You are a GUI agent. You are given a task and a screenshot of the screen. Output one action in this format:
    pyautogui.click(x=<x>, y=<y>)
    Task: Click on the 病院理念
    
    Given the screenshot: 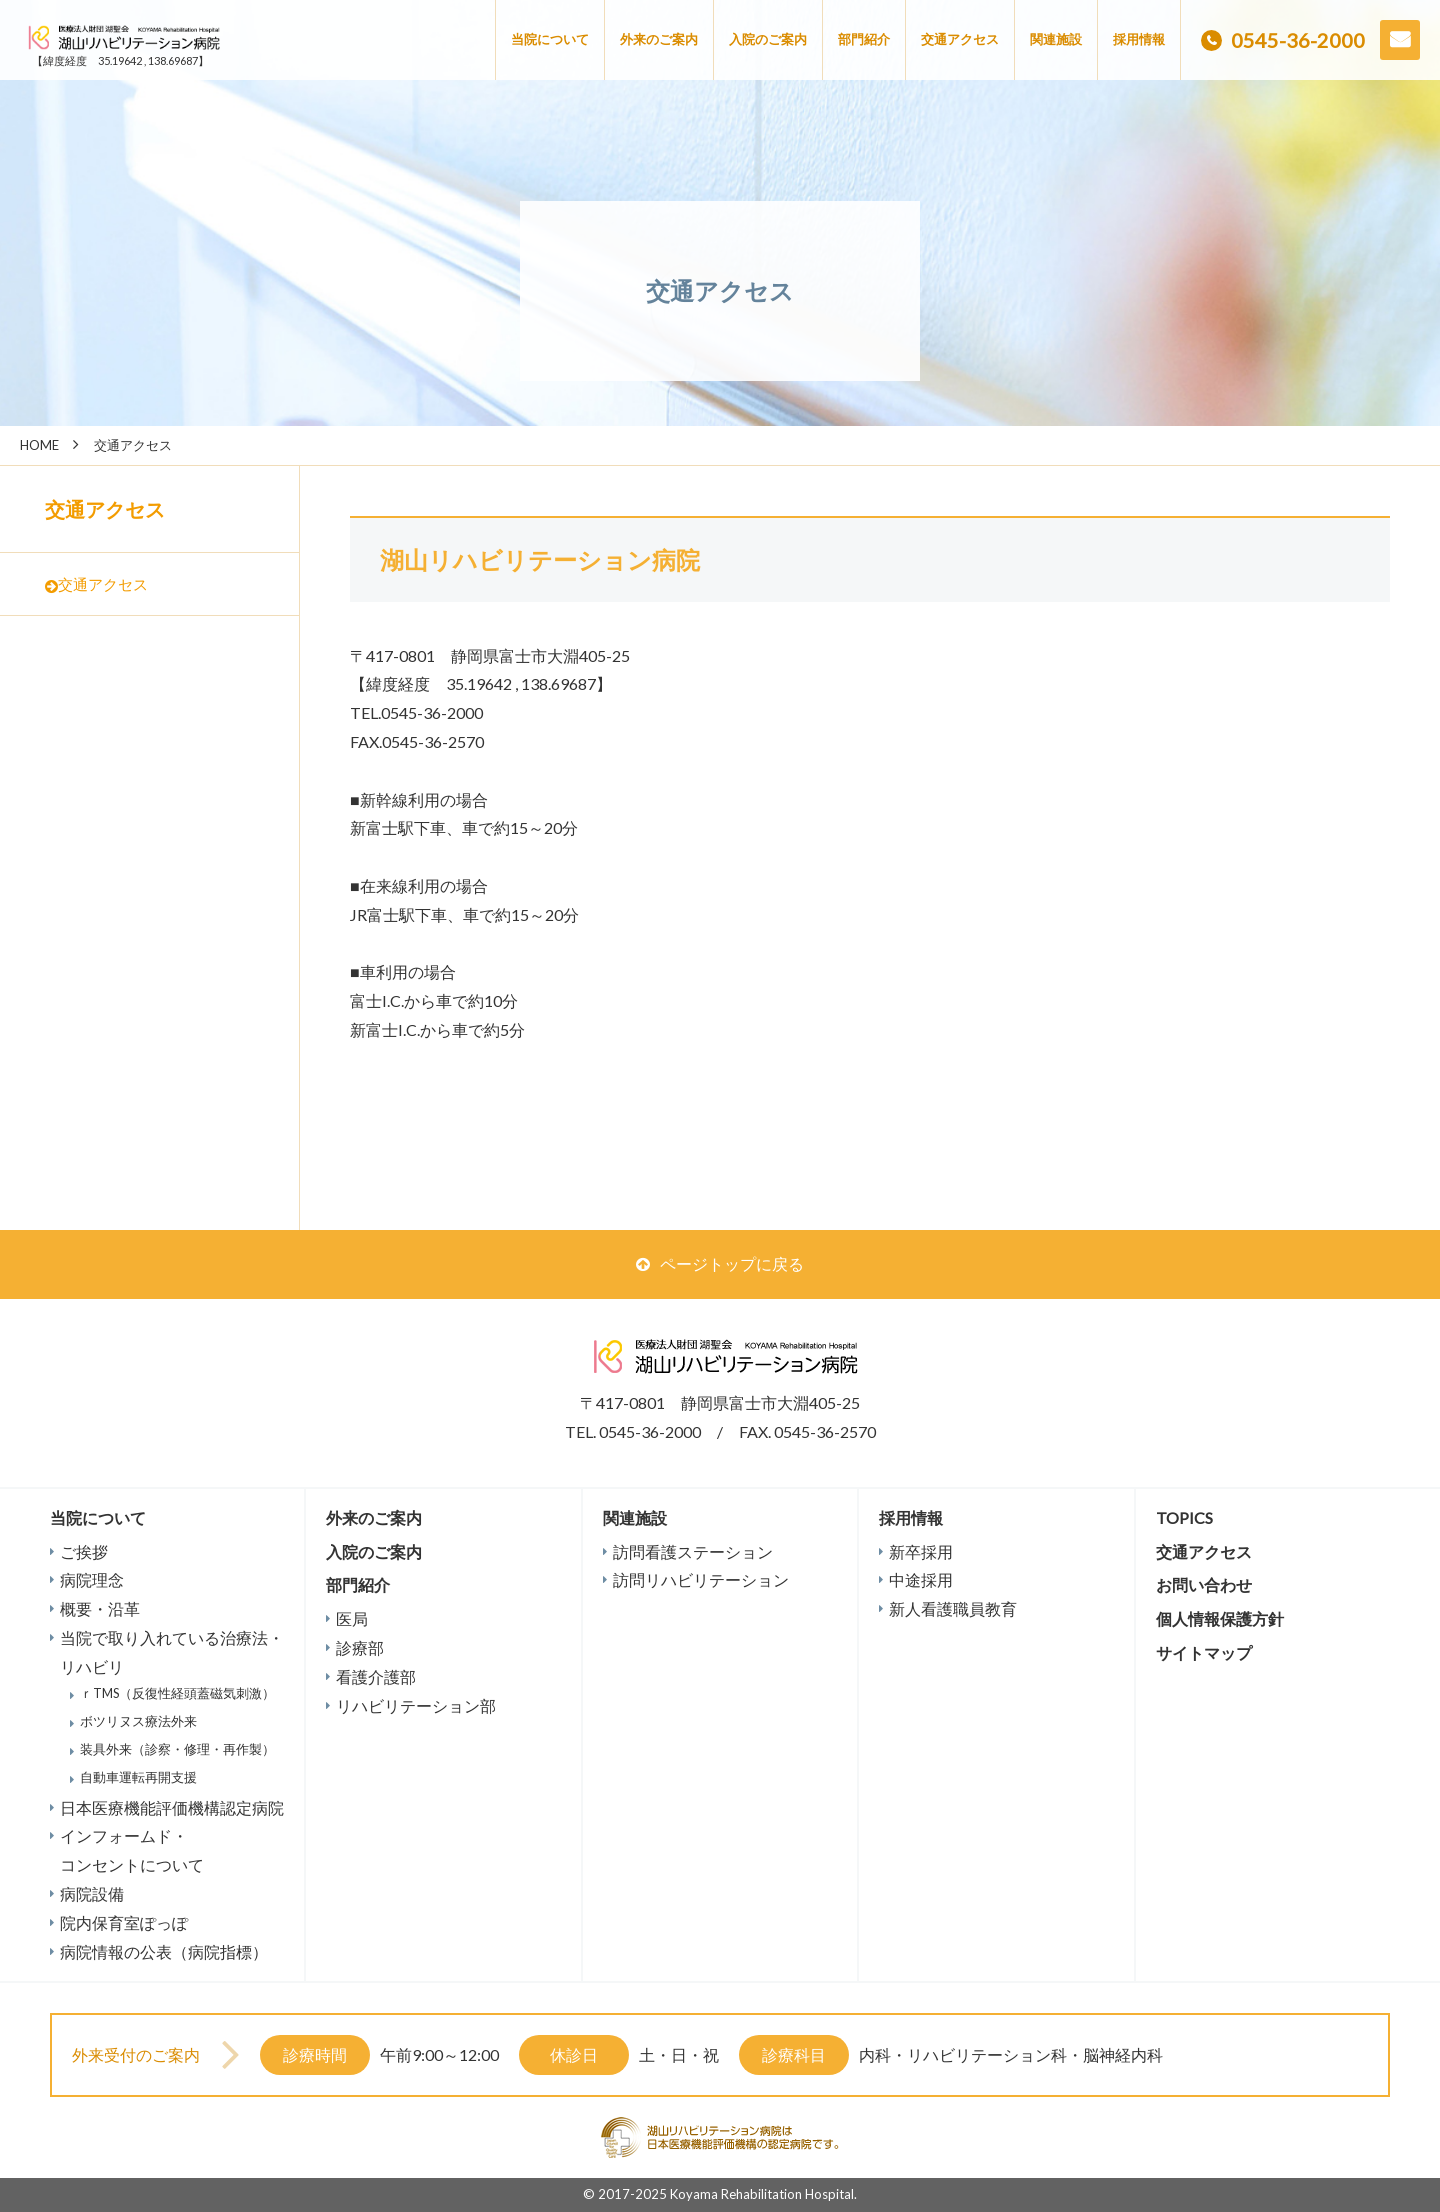 What is the action you would take?
    pyautogui.click(x=92, y=1579)
    